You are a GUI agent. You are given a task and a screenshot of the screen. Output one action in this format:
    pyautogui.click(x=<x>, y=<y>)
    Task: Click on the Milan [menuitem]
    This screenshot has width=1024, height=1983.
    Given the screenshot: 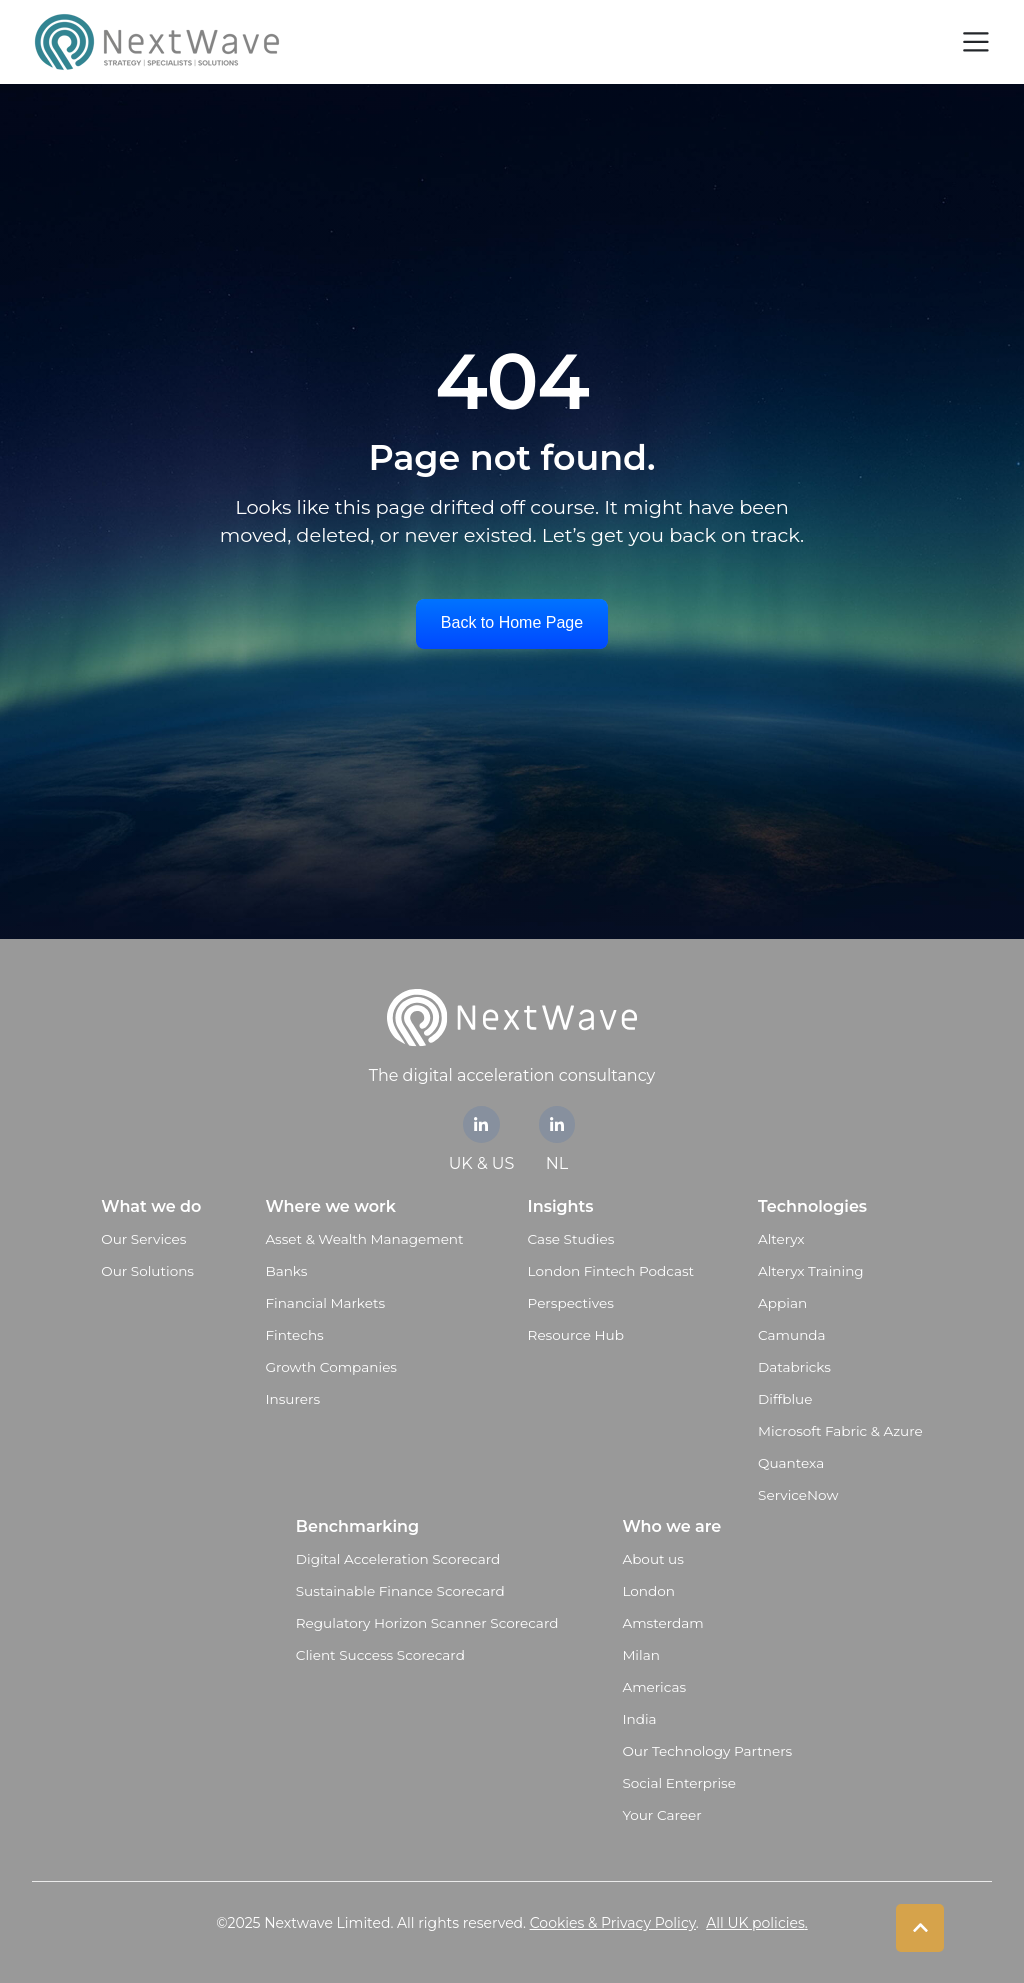 What is the action you would take?
    pyautogui.click(x=641, y=1655)
    